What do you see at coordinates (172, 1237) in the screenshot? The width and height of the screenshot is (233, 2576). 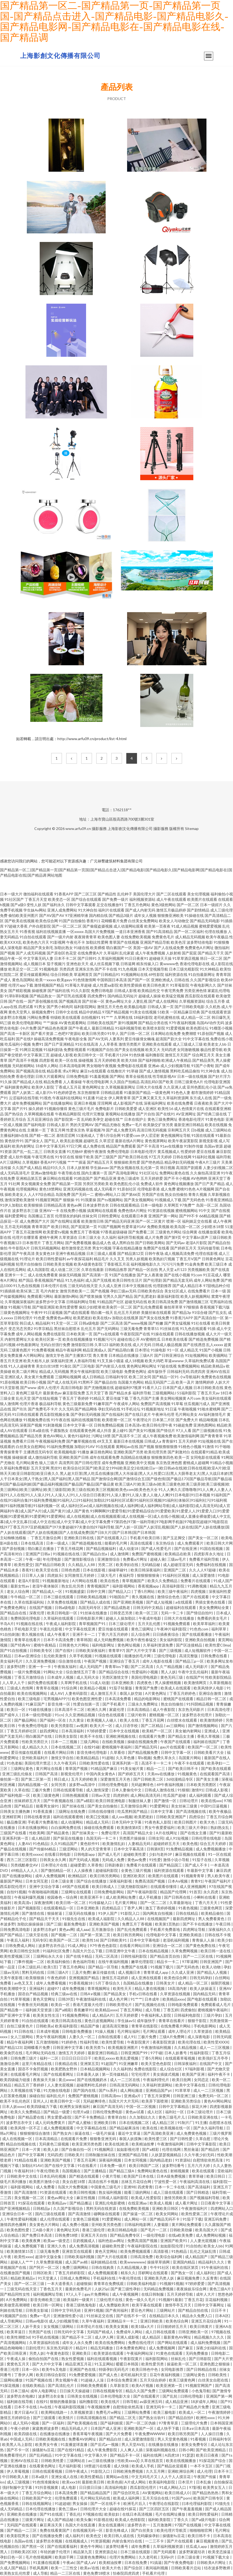 I see `国产第9页` at bounding box center [172, 1237].